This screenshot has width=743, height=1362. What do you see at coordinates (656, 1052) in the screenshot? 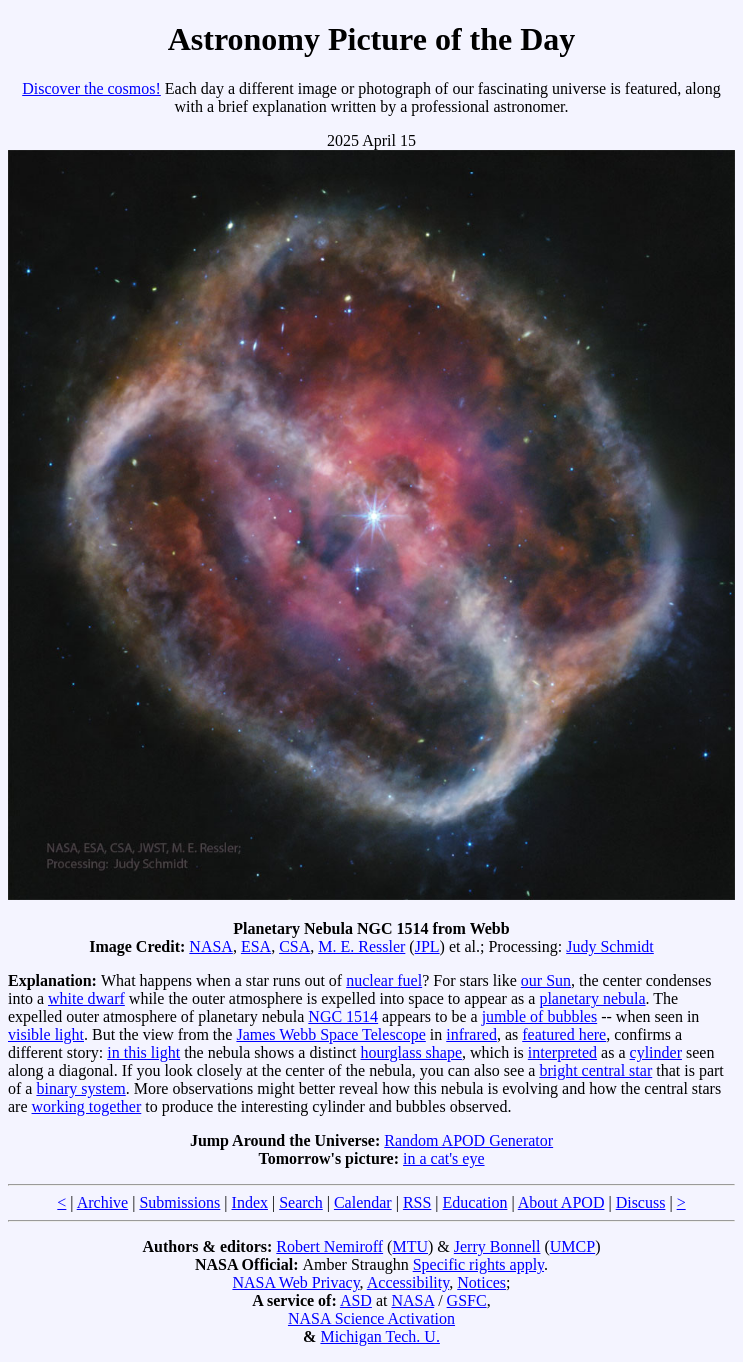
I see `cylinder` at bounding box center [656, 1052].